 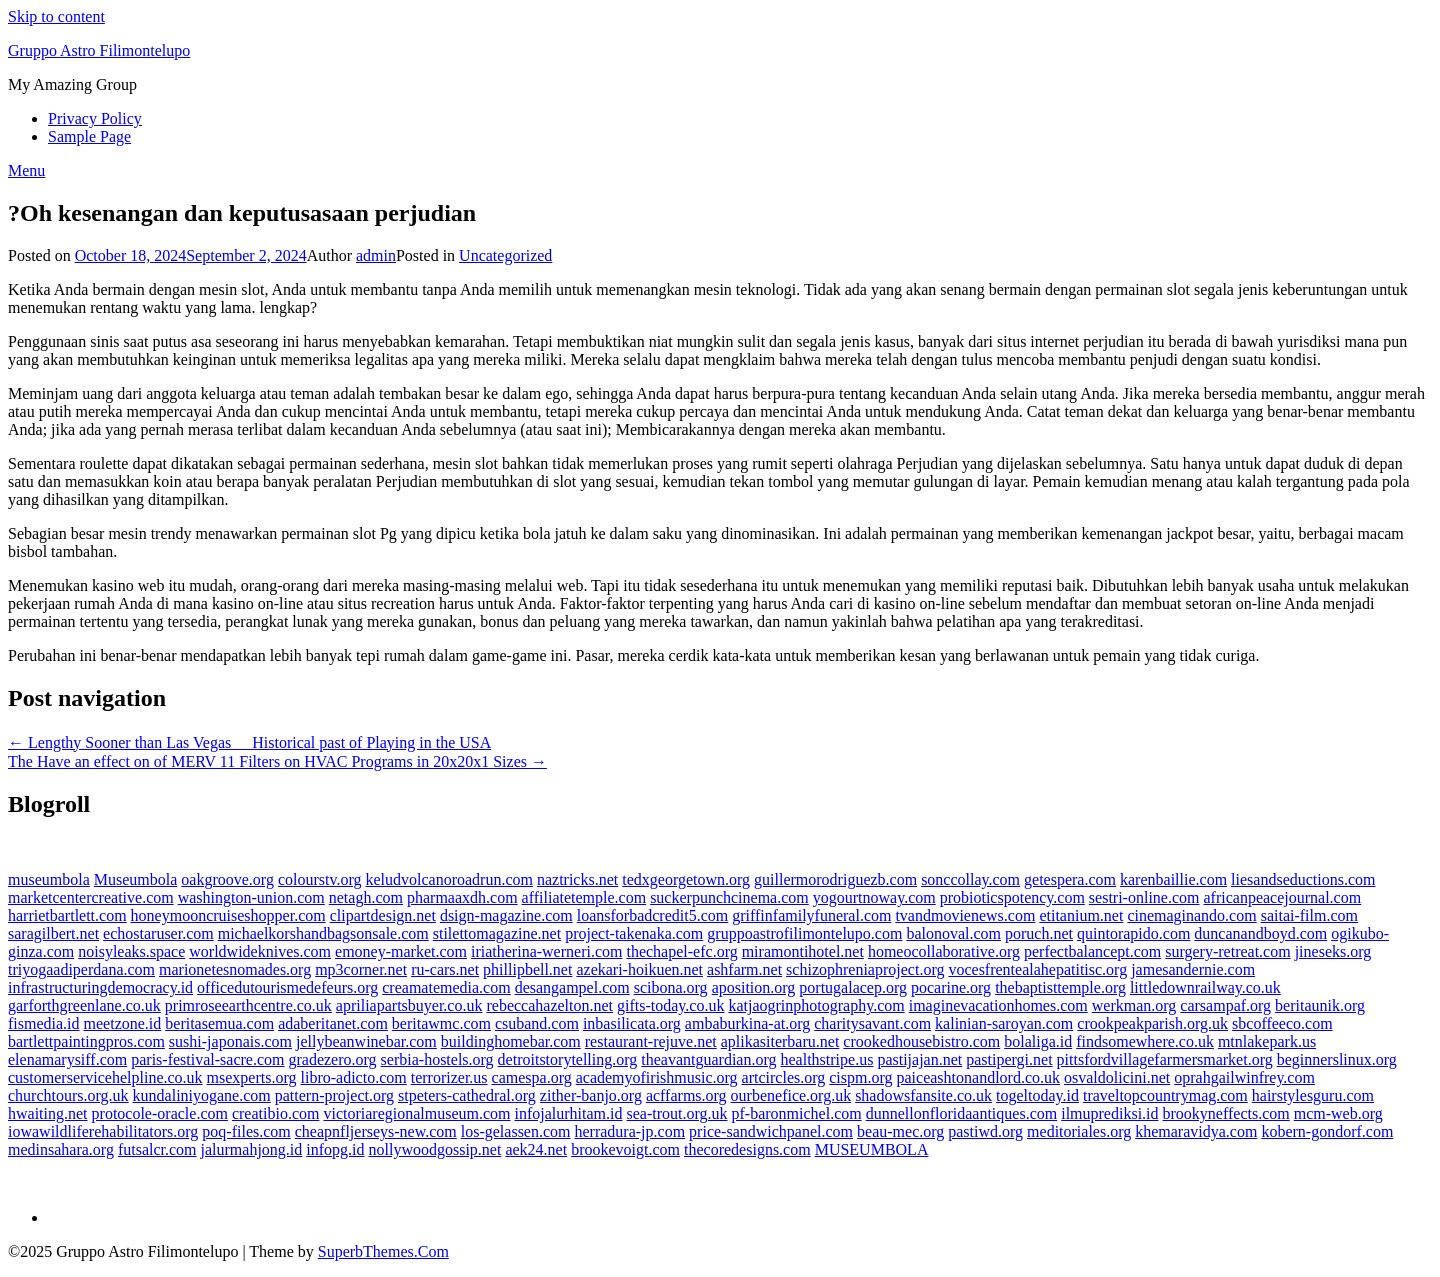 I want to click on balonoval.com, so click(x=953, y=933).